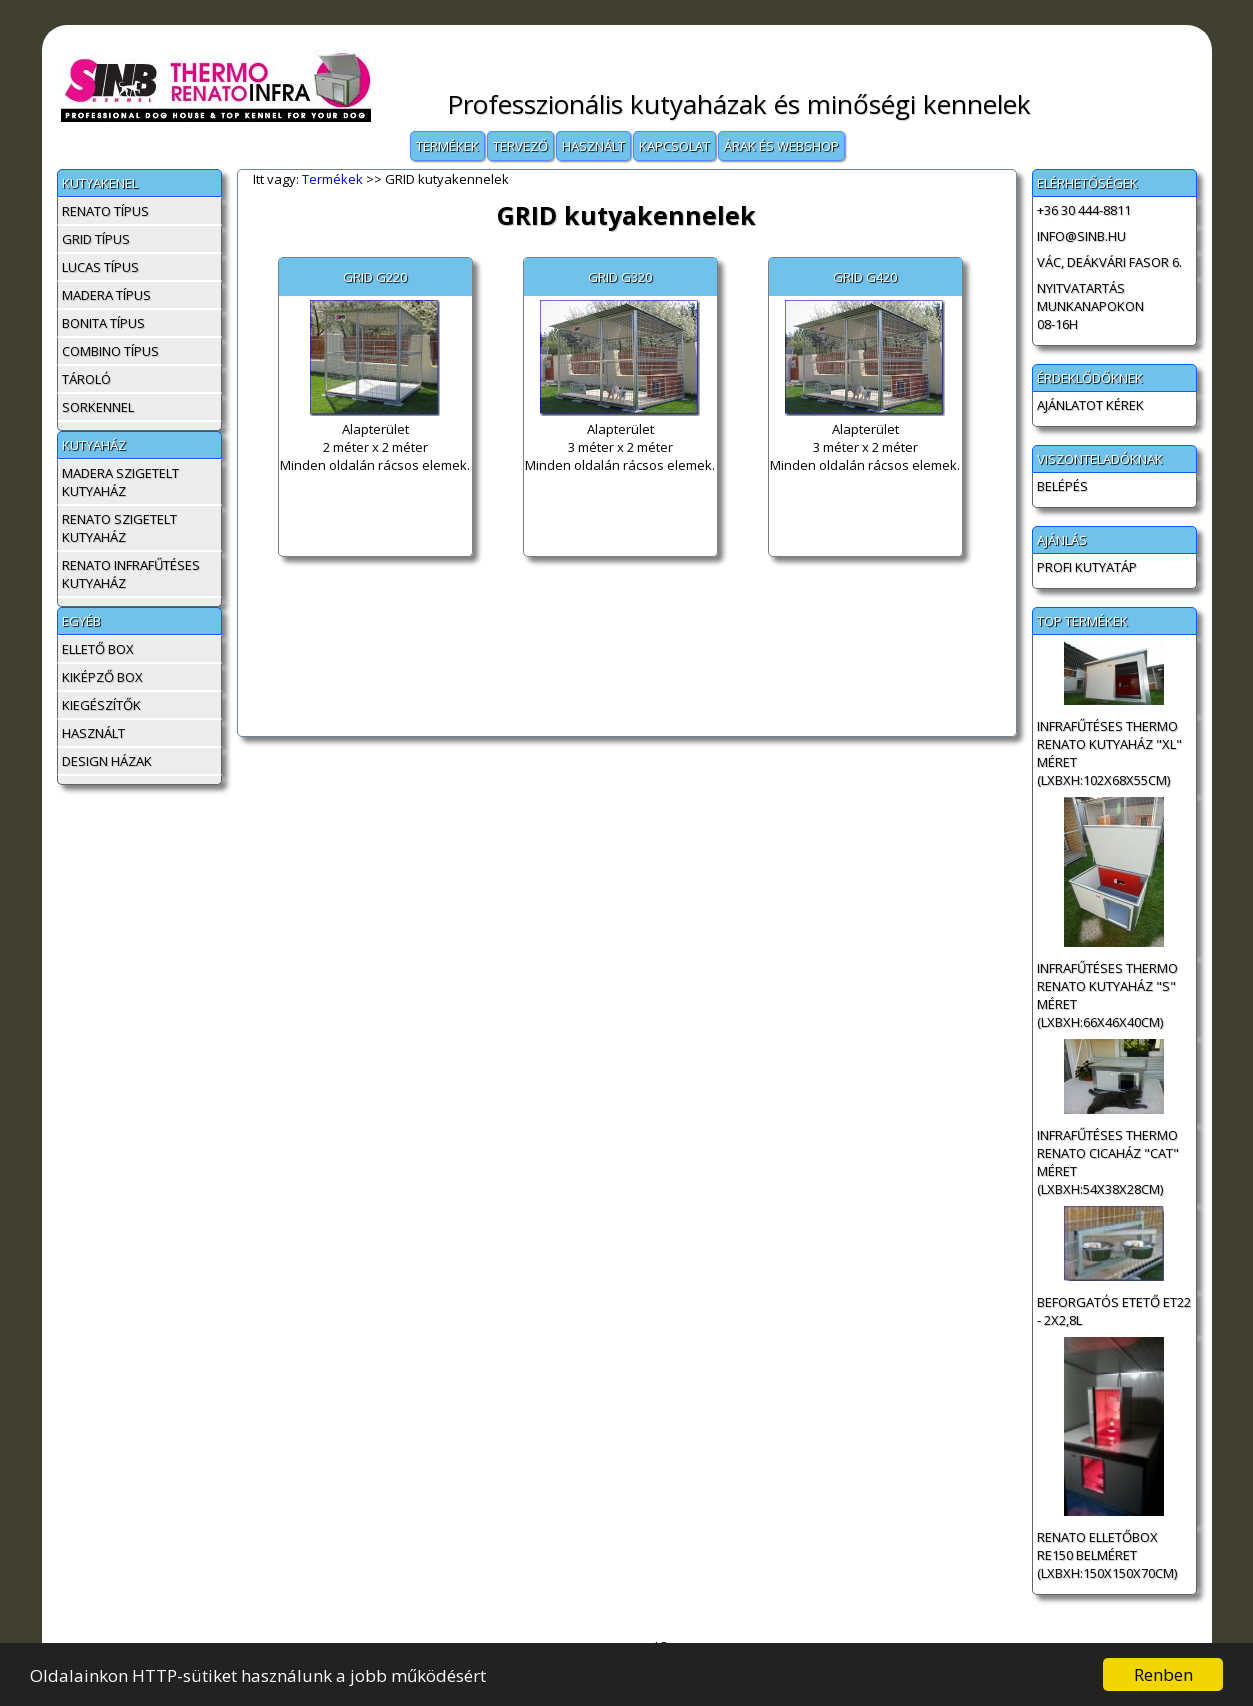 Image resolution: width=1253 pixels, height=1706 pixels. I want to click on Ellető box, so click(98, 649).